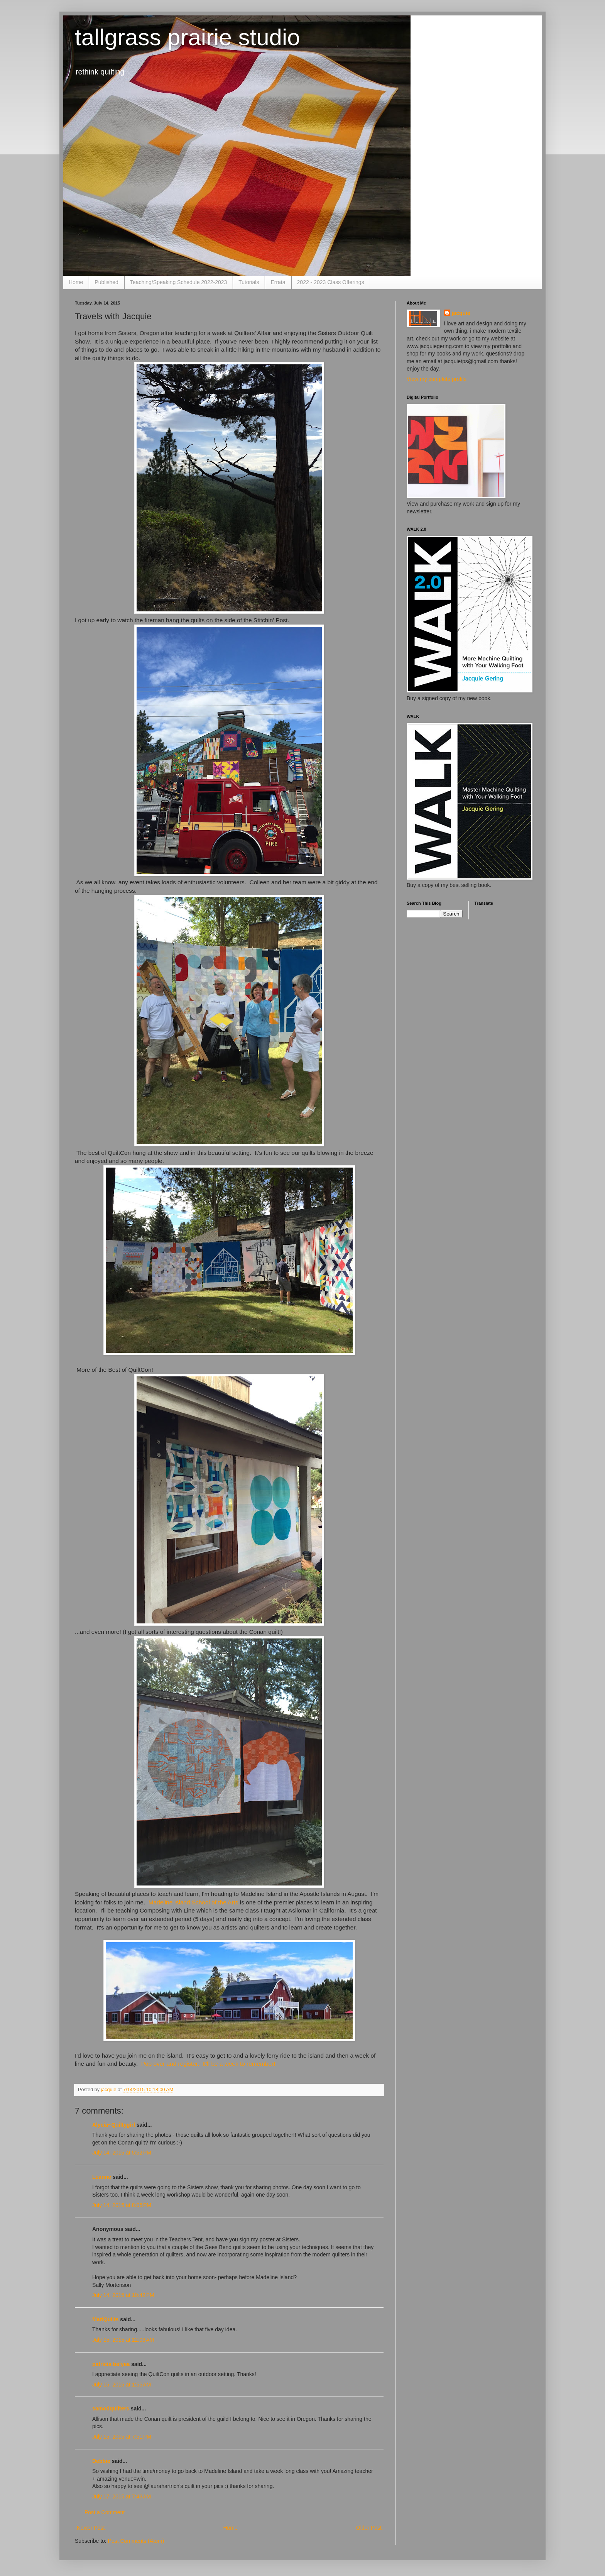  Describe the element at coordinates (106, 282) in the screenshot. I see `Published` at that location.